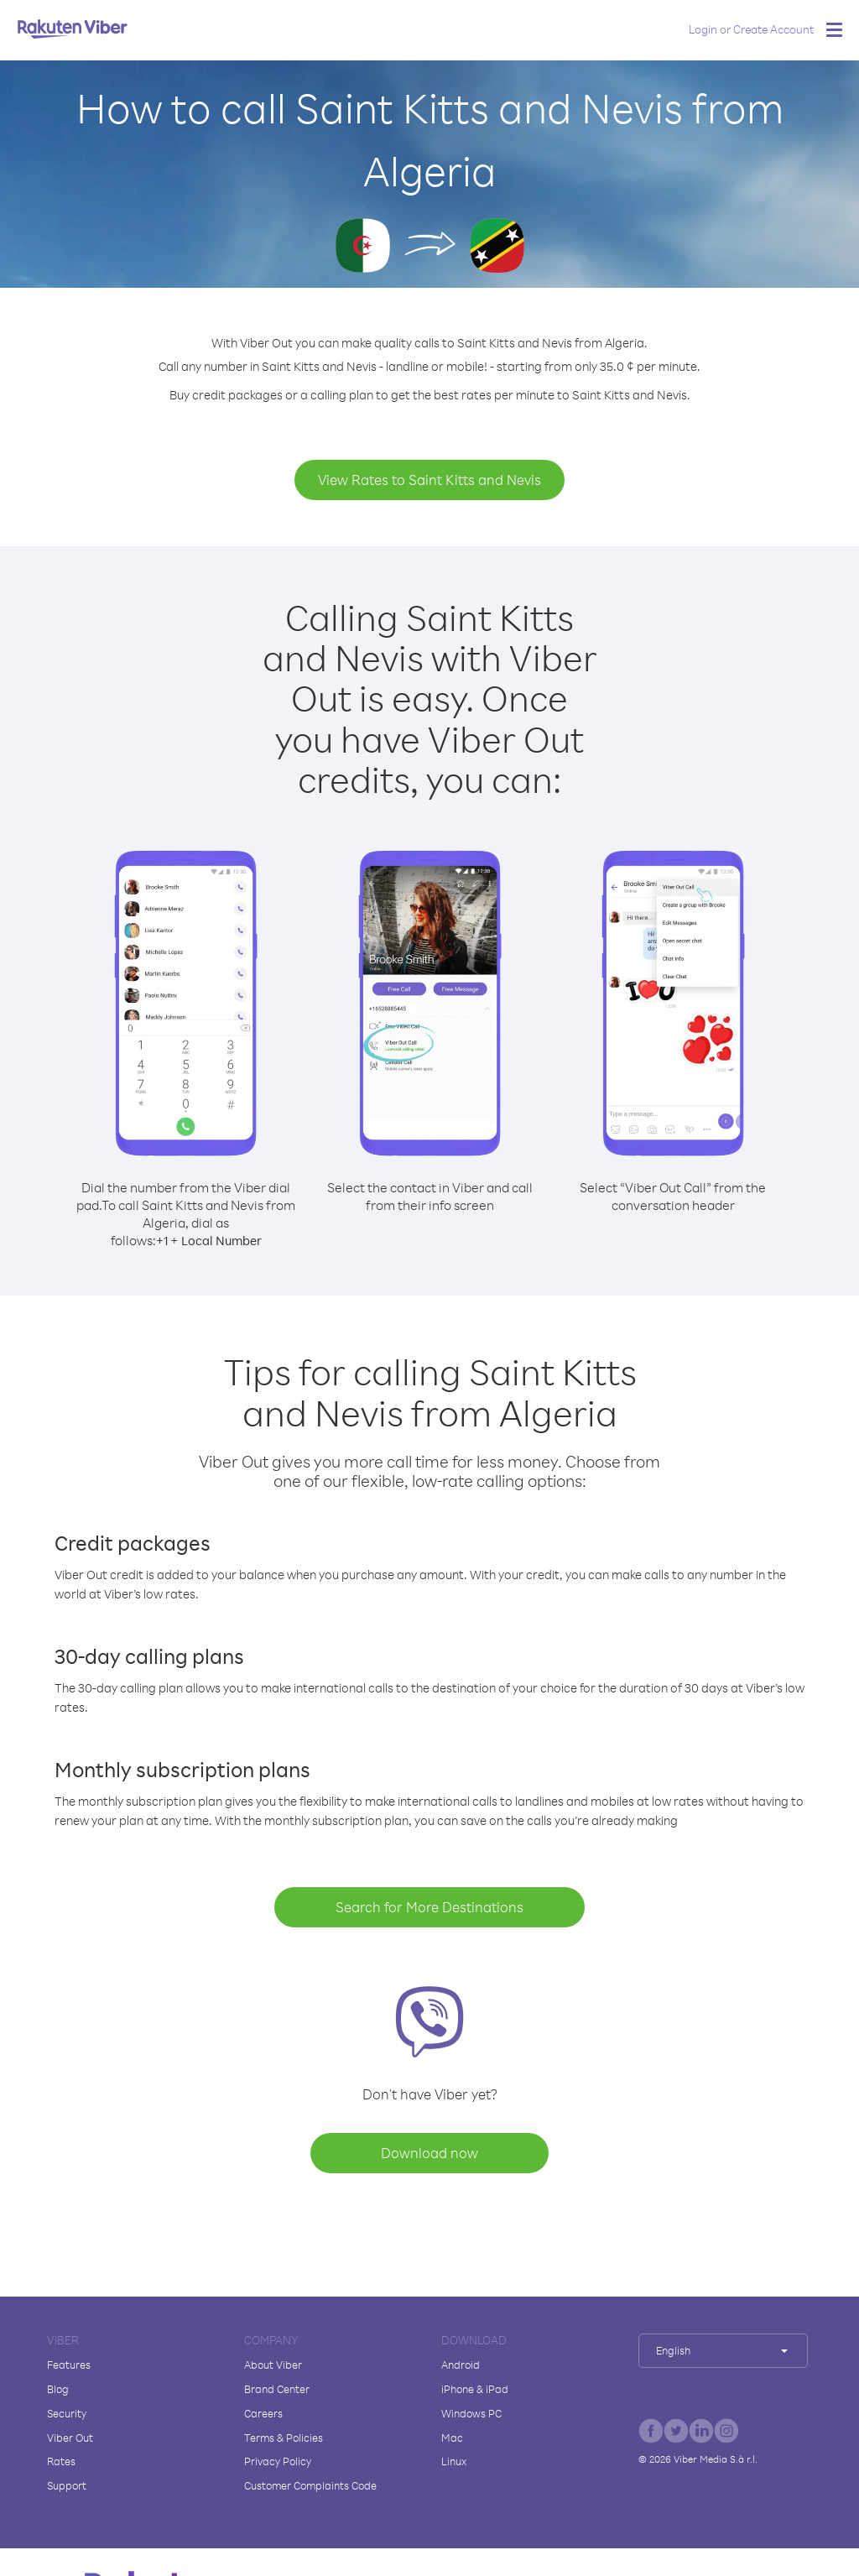  I want to click on Careers, so click(263, 2413).